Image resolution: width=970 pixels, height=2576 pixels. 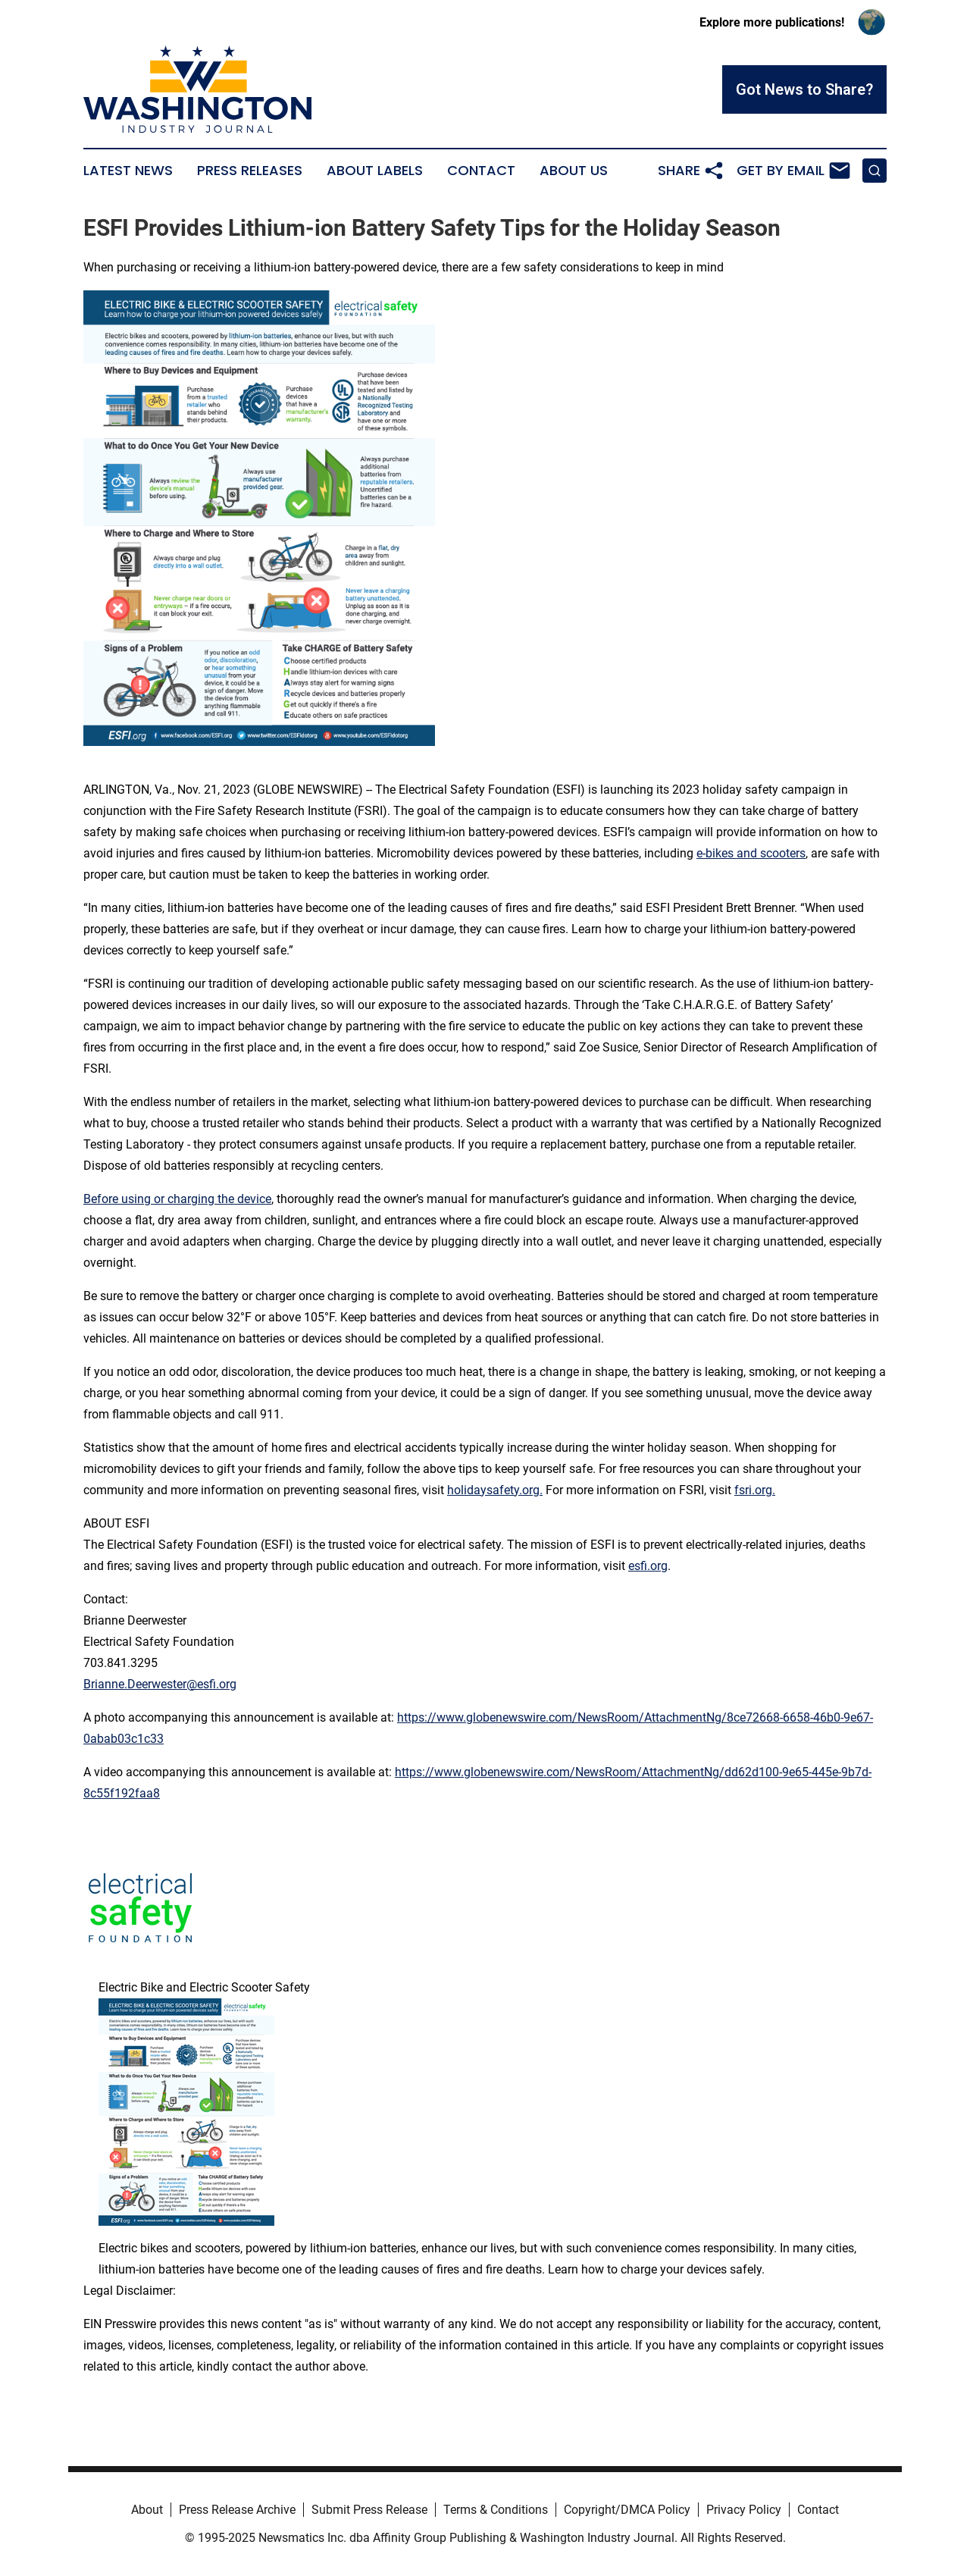 What do you see at coordinates (627, 2509) in the screenshot?
I see `Copyright/DMCA Policy` at bounding box center [627, 2509].